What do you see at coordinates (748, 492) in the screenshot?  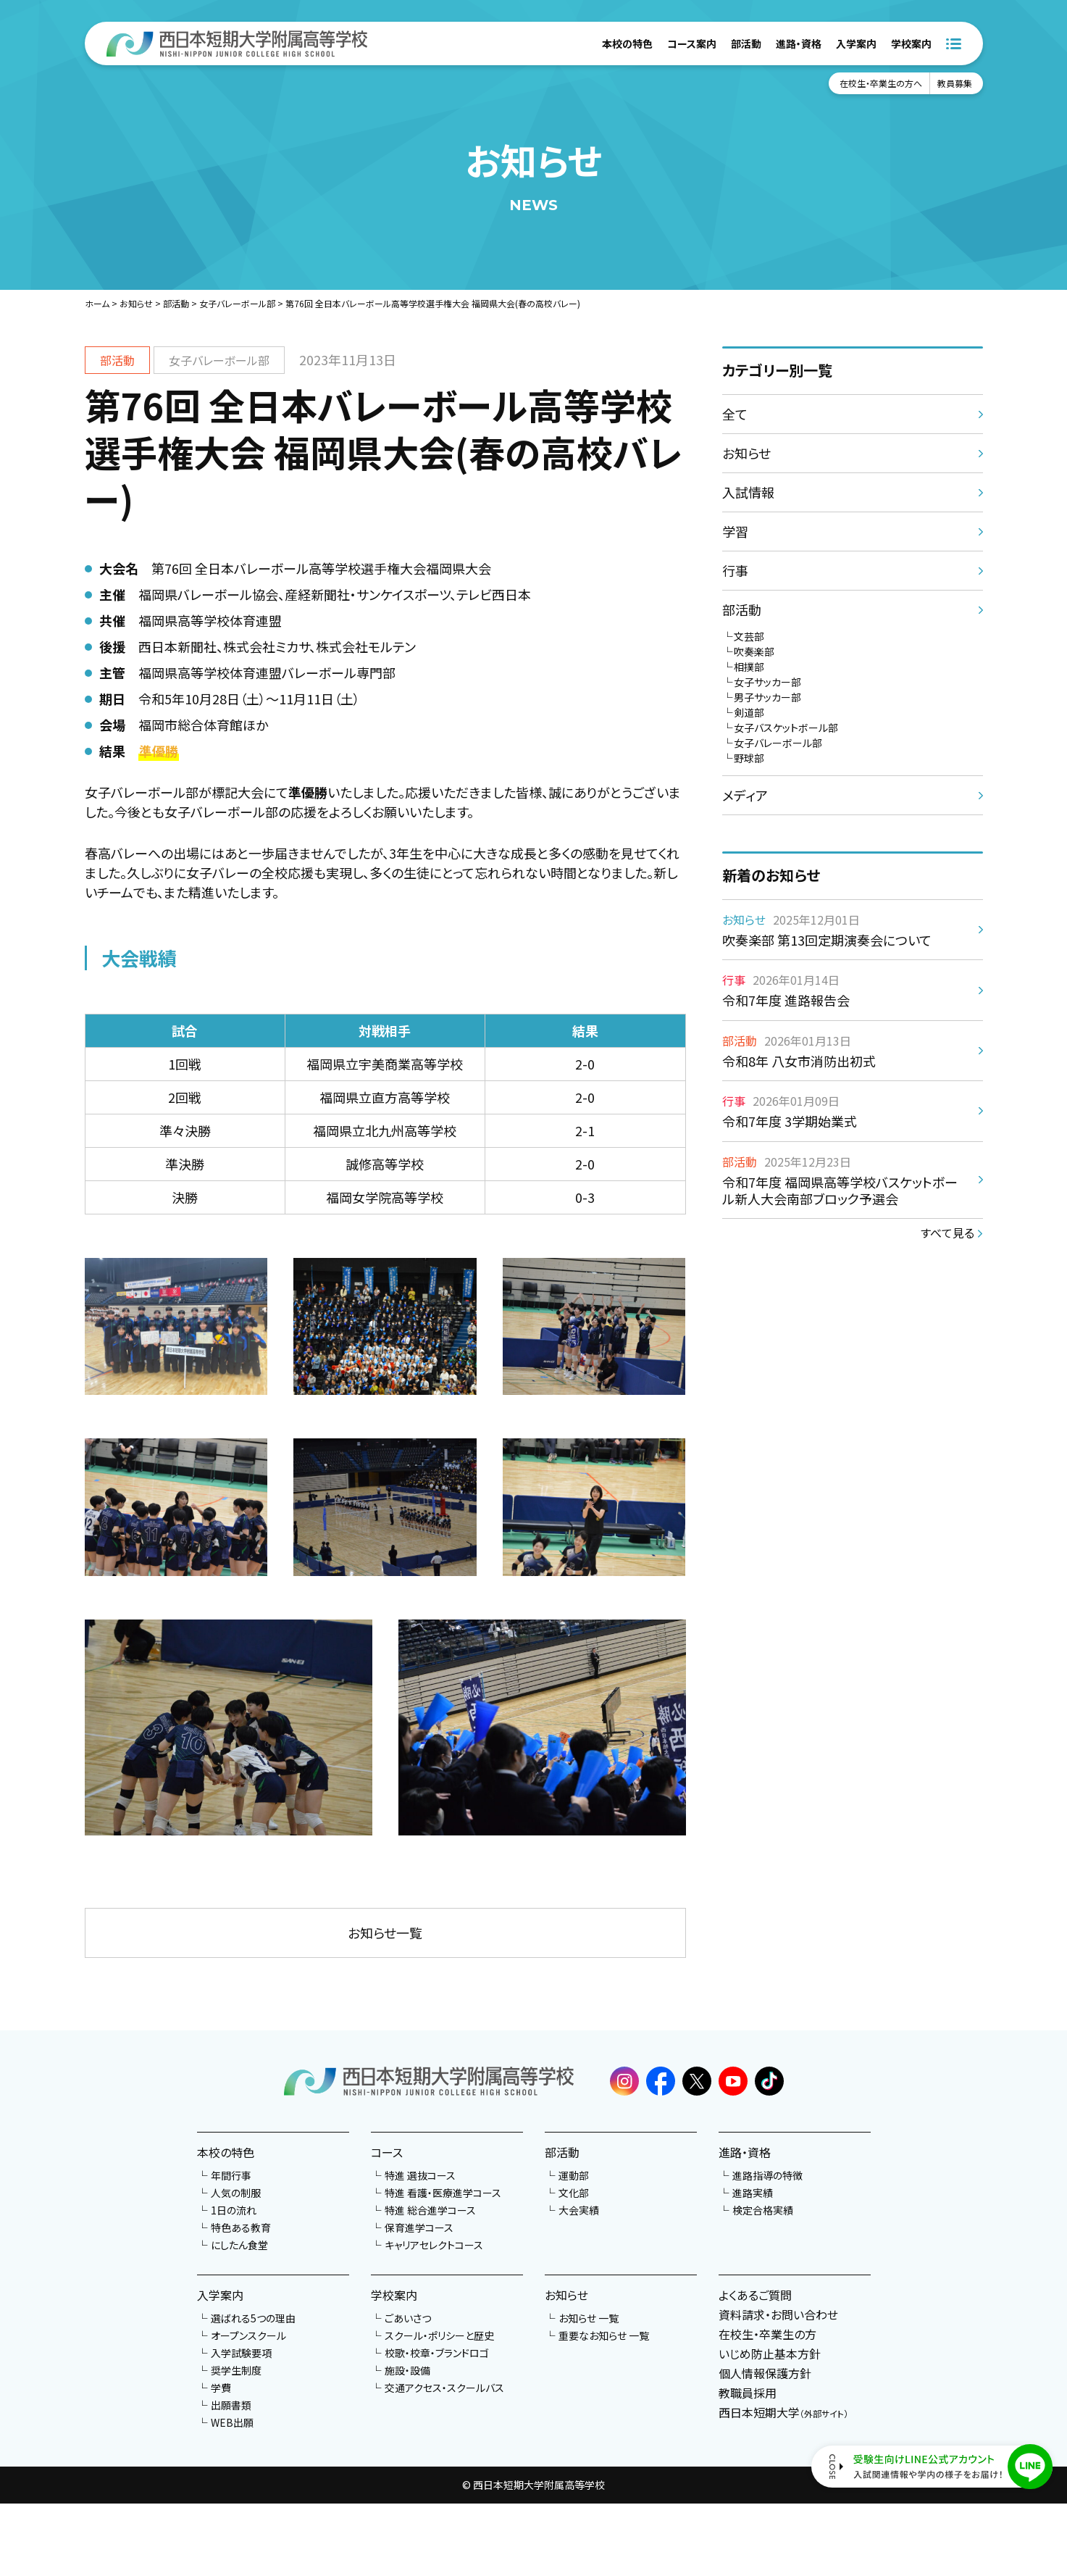 I see `入試情報` at bounding box center [748, 492].